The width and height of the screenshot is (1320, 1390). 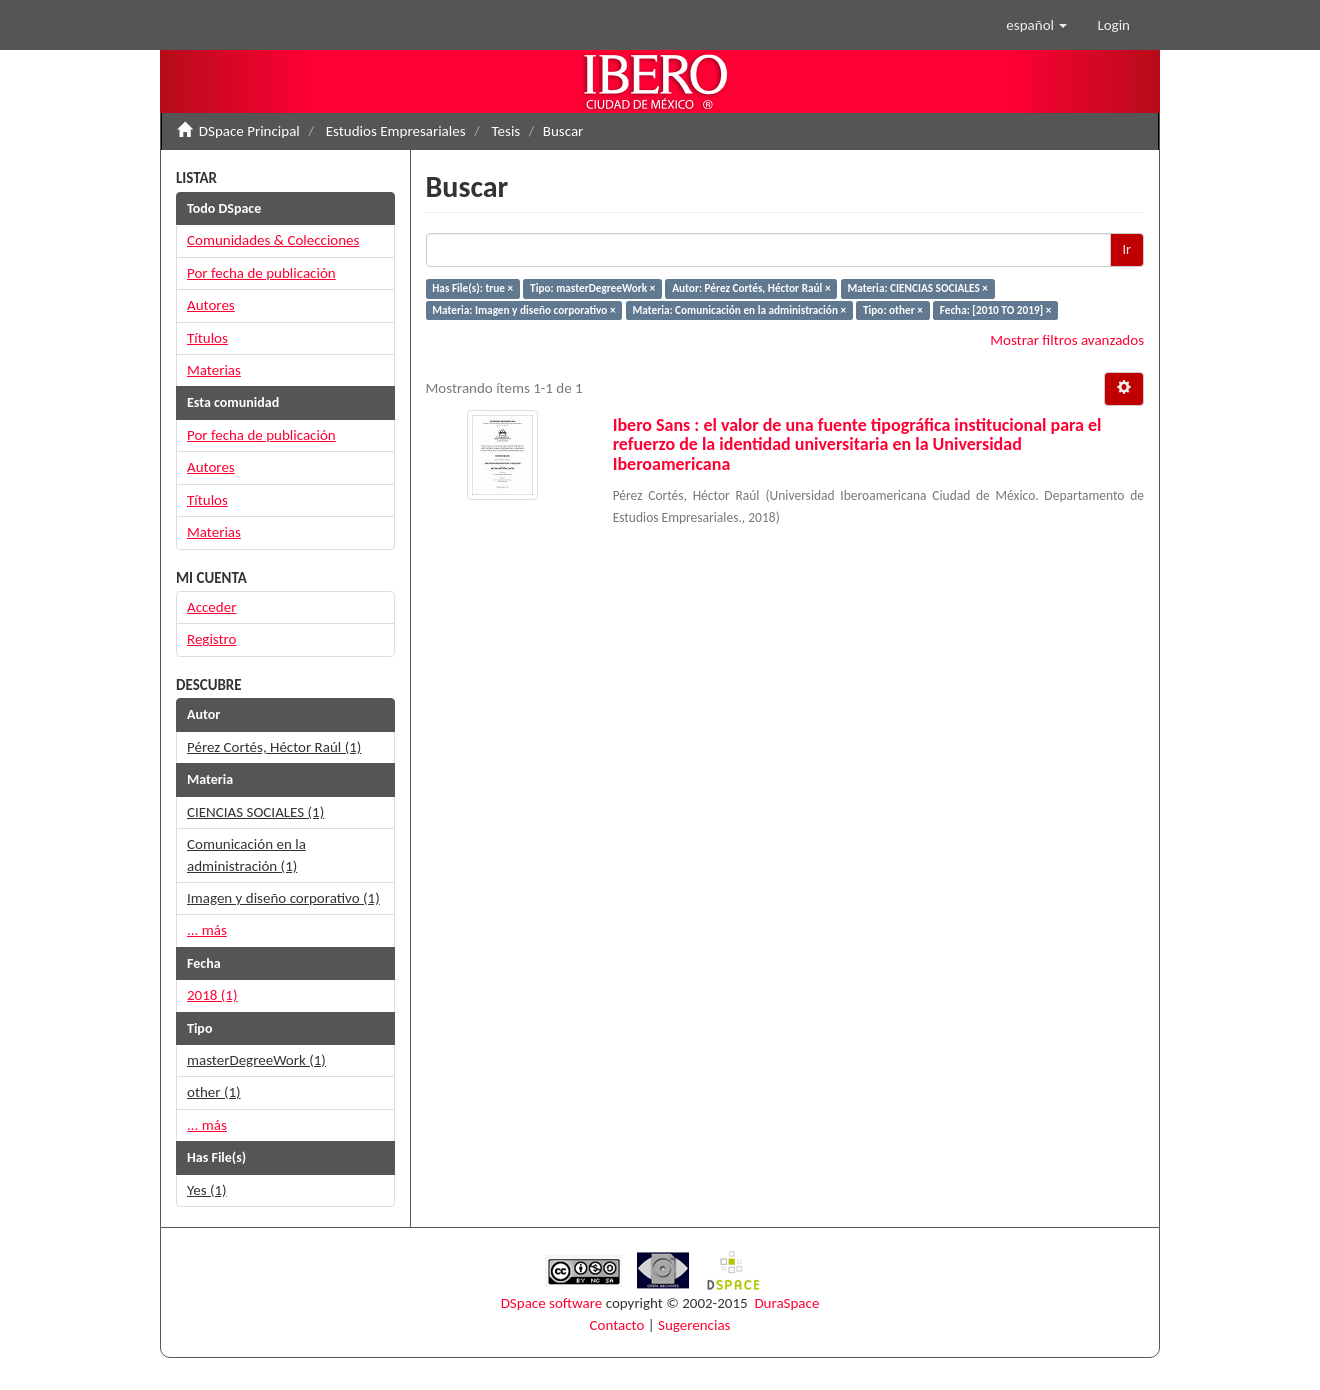 What do you see at coordinates (211, 639) in the screenshot?
I see `Registro` at bounding box center [211, 639].